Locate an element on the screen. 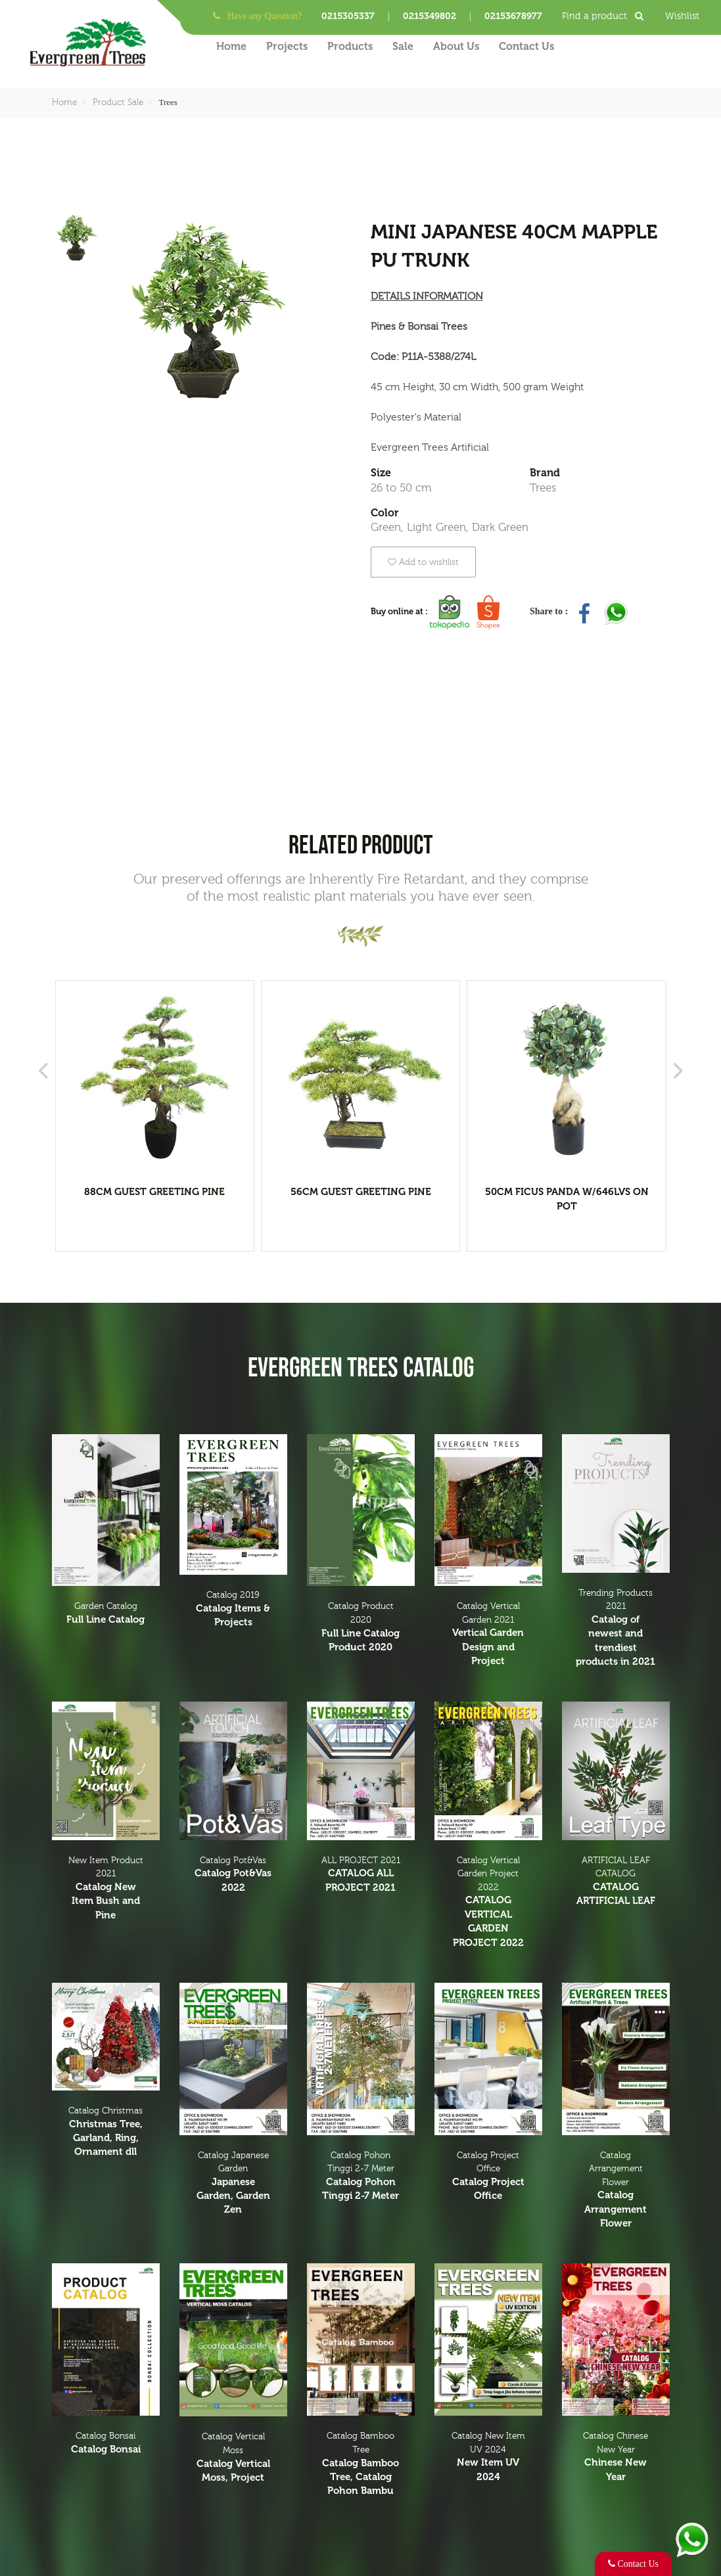  Catalog Product 2020 is located at coordinates (361, 1627).